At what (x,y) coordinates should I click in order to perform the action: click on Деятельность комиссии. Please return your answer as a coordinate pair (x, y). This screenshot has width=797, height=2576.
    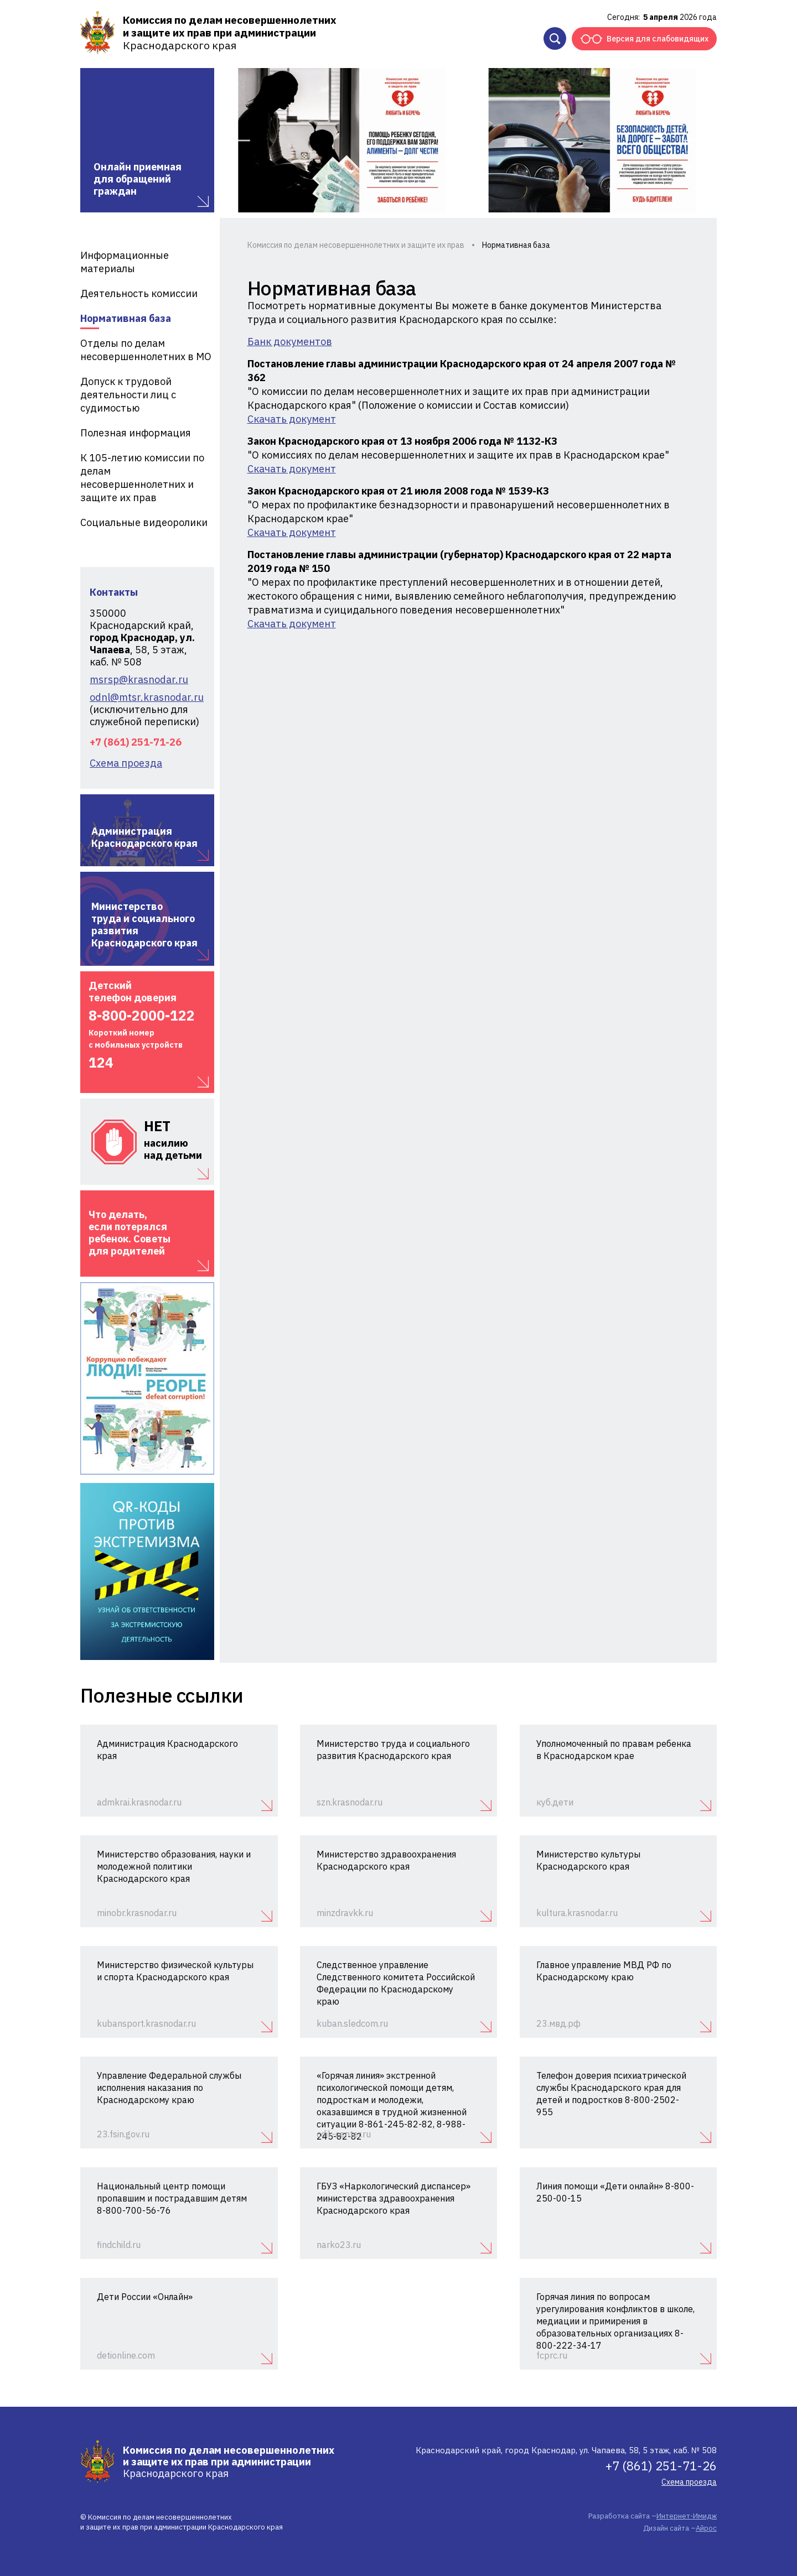
    Looking at the image, I should click on (139, 293).